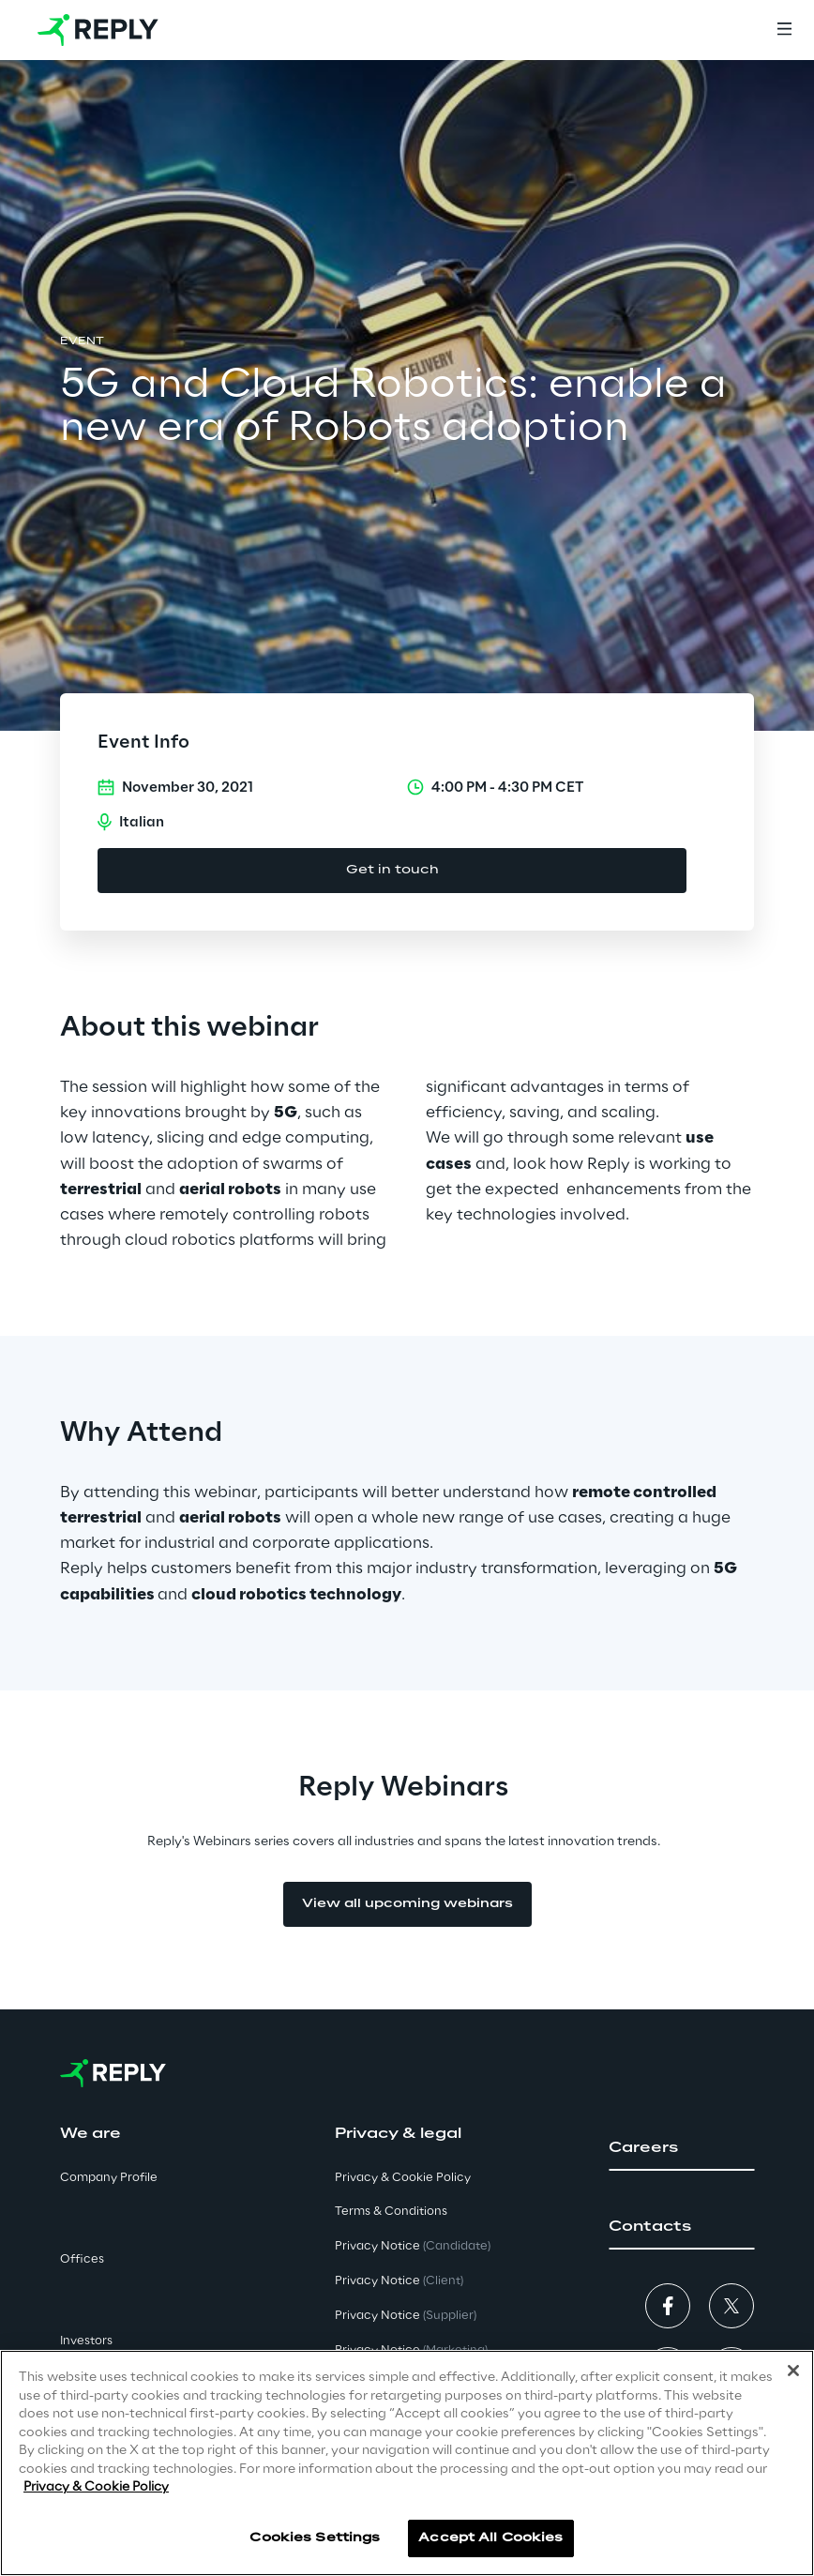 This screenshot has width=814, height=2576. What do you see at coordinates (314, 2538) in the screenshot?
I see `Cookies Settings` at bounding box center [314, 2538].